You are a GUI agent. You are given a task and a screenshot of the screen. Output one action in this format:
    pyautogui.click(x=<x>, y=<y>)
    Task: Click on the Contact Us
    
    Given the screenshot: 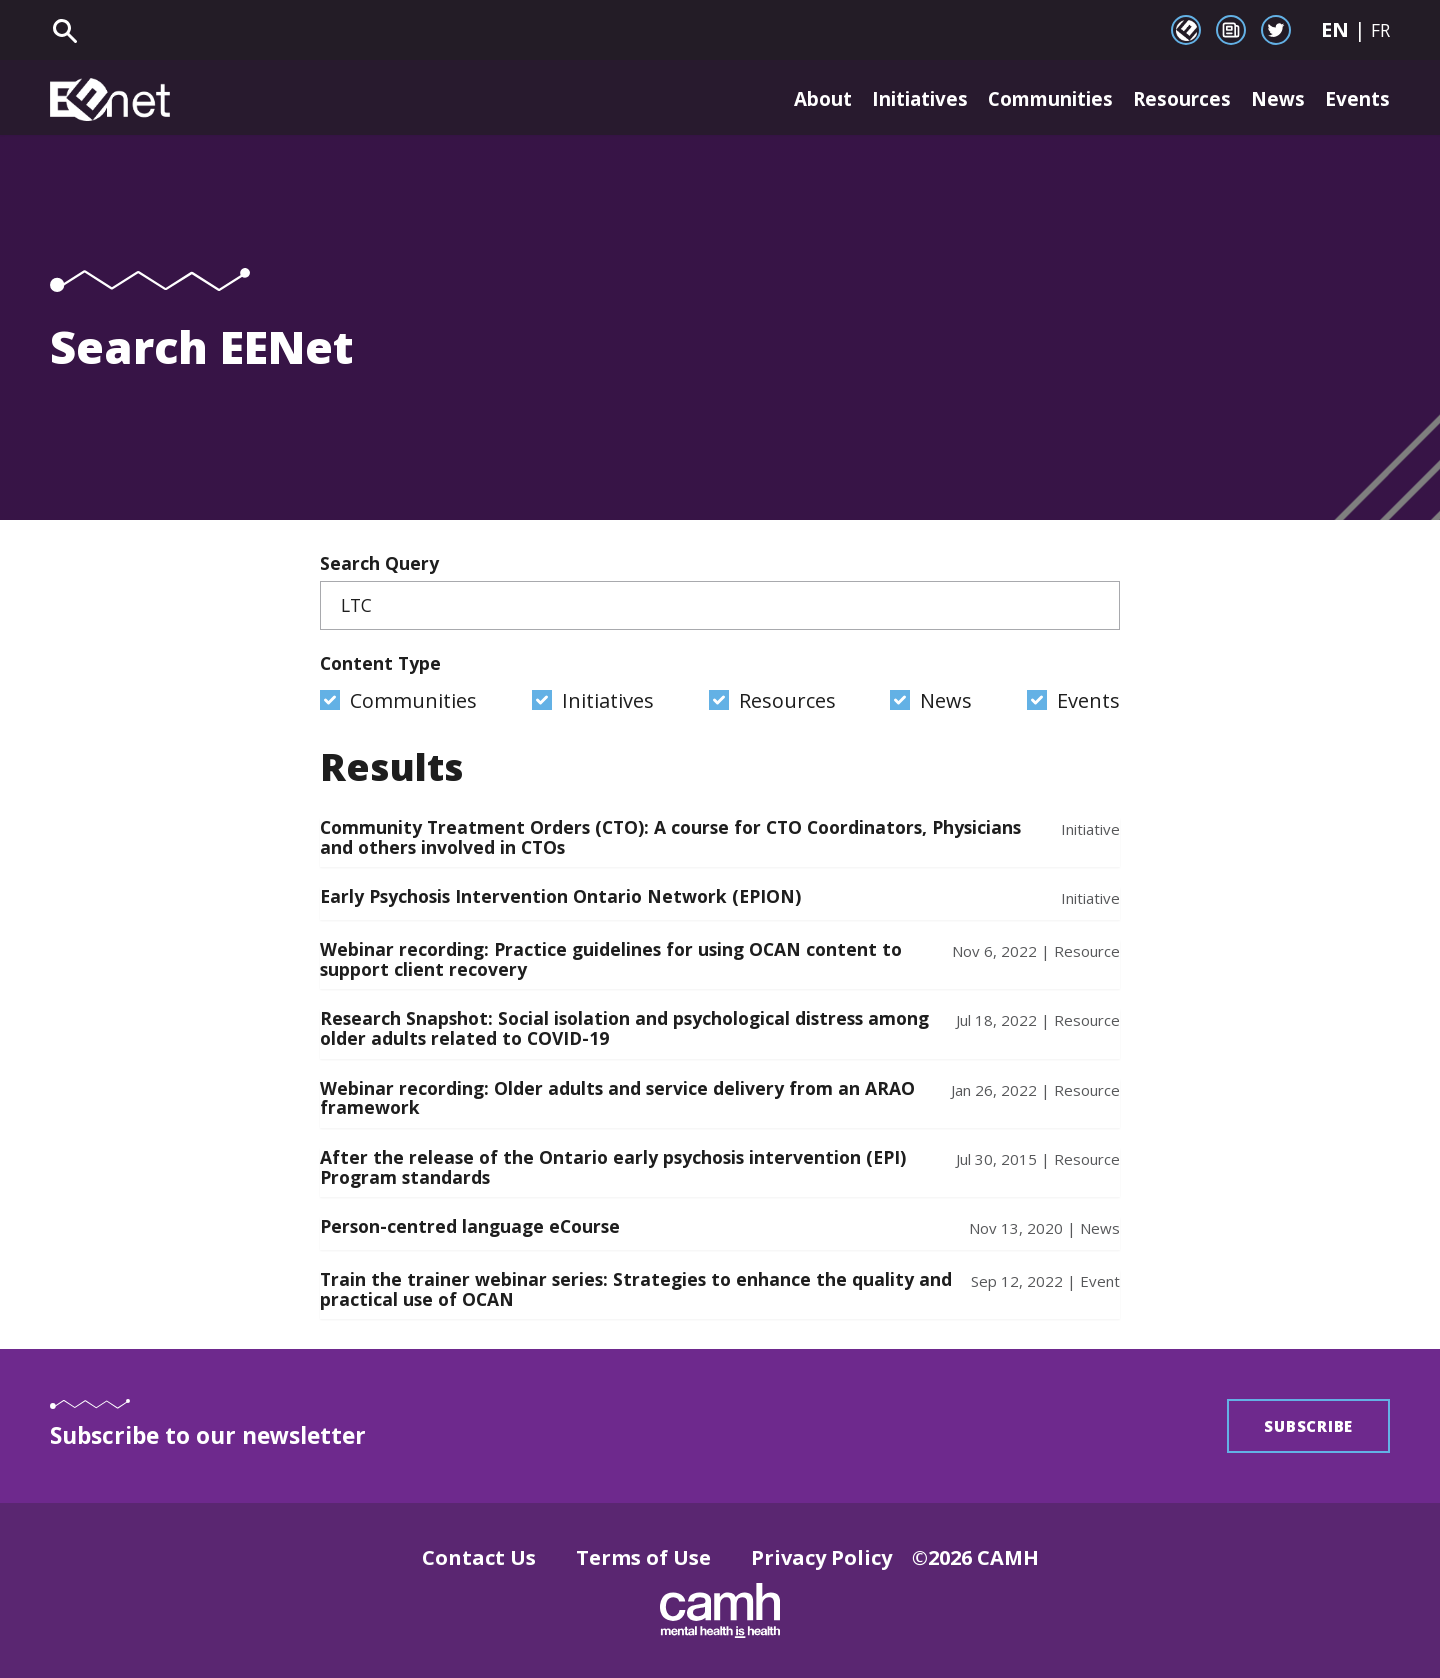 What is the action you would take?
    pyautogui.click(x=479, y=1557)
    